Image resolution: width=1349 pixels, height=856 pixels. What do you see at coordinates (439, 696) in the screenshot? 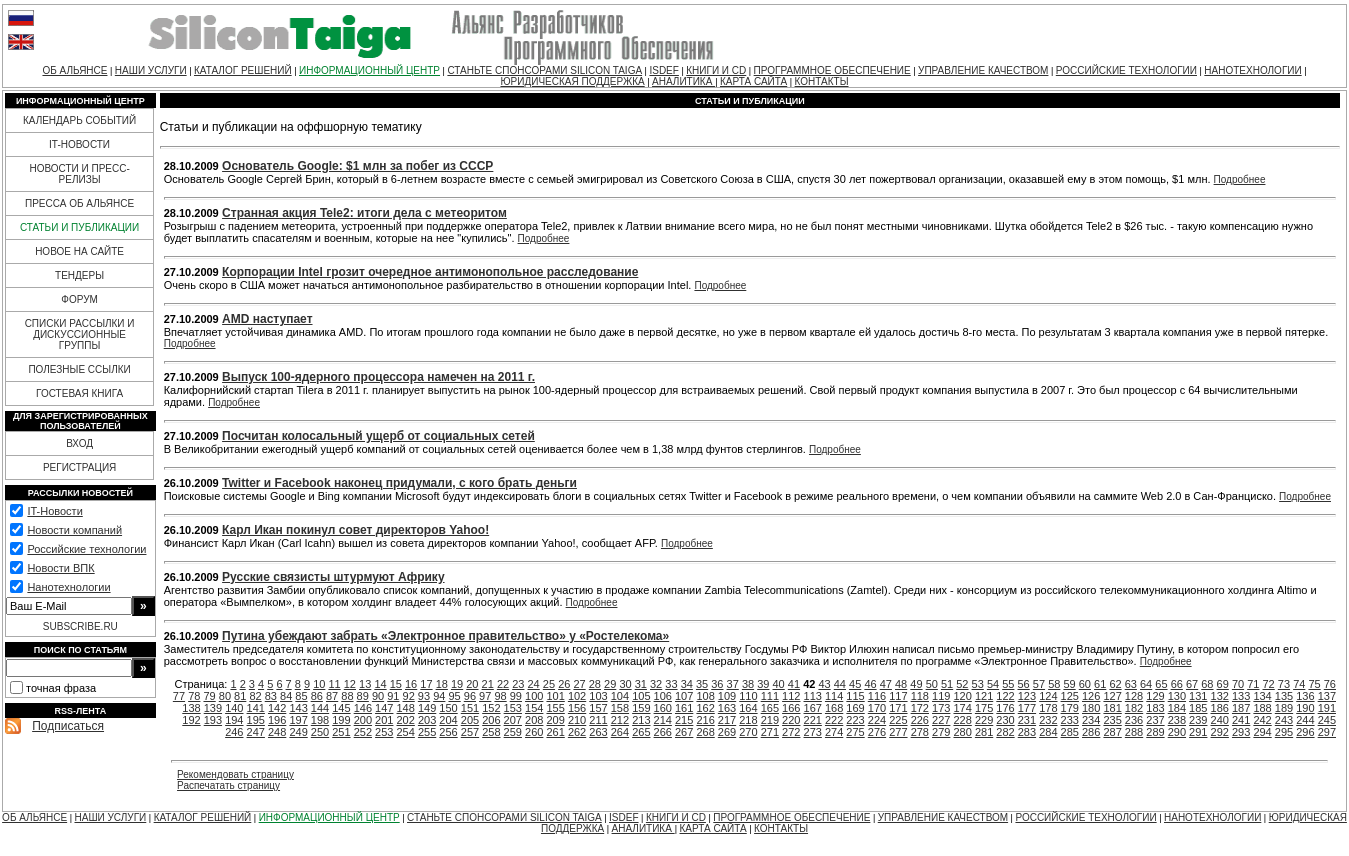
I see `94` at bounding box center [439, 696].